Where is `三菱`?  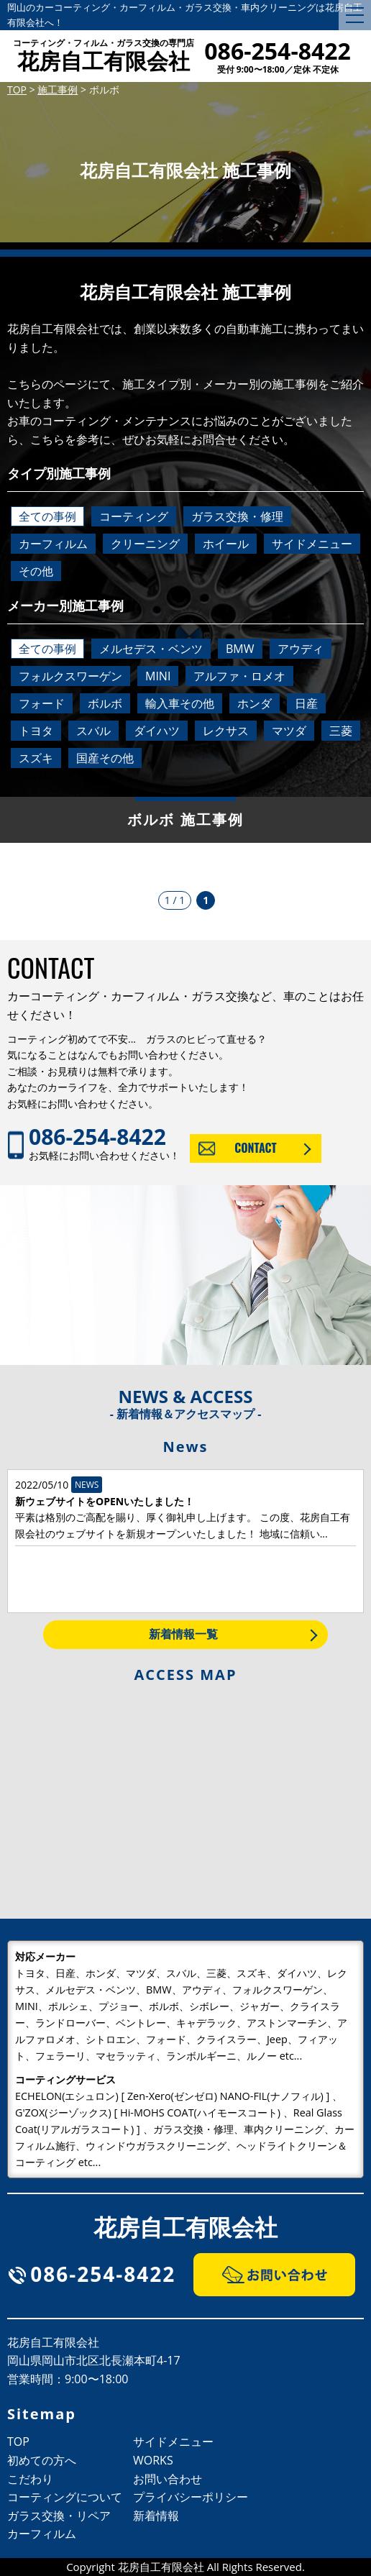
三菱 is located at coordinates (340, 731).